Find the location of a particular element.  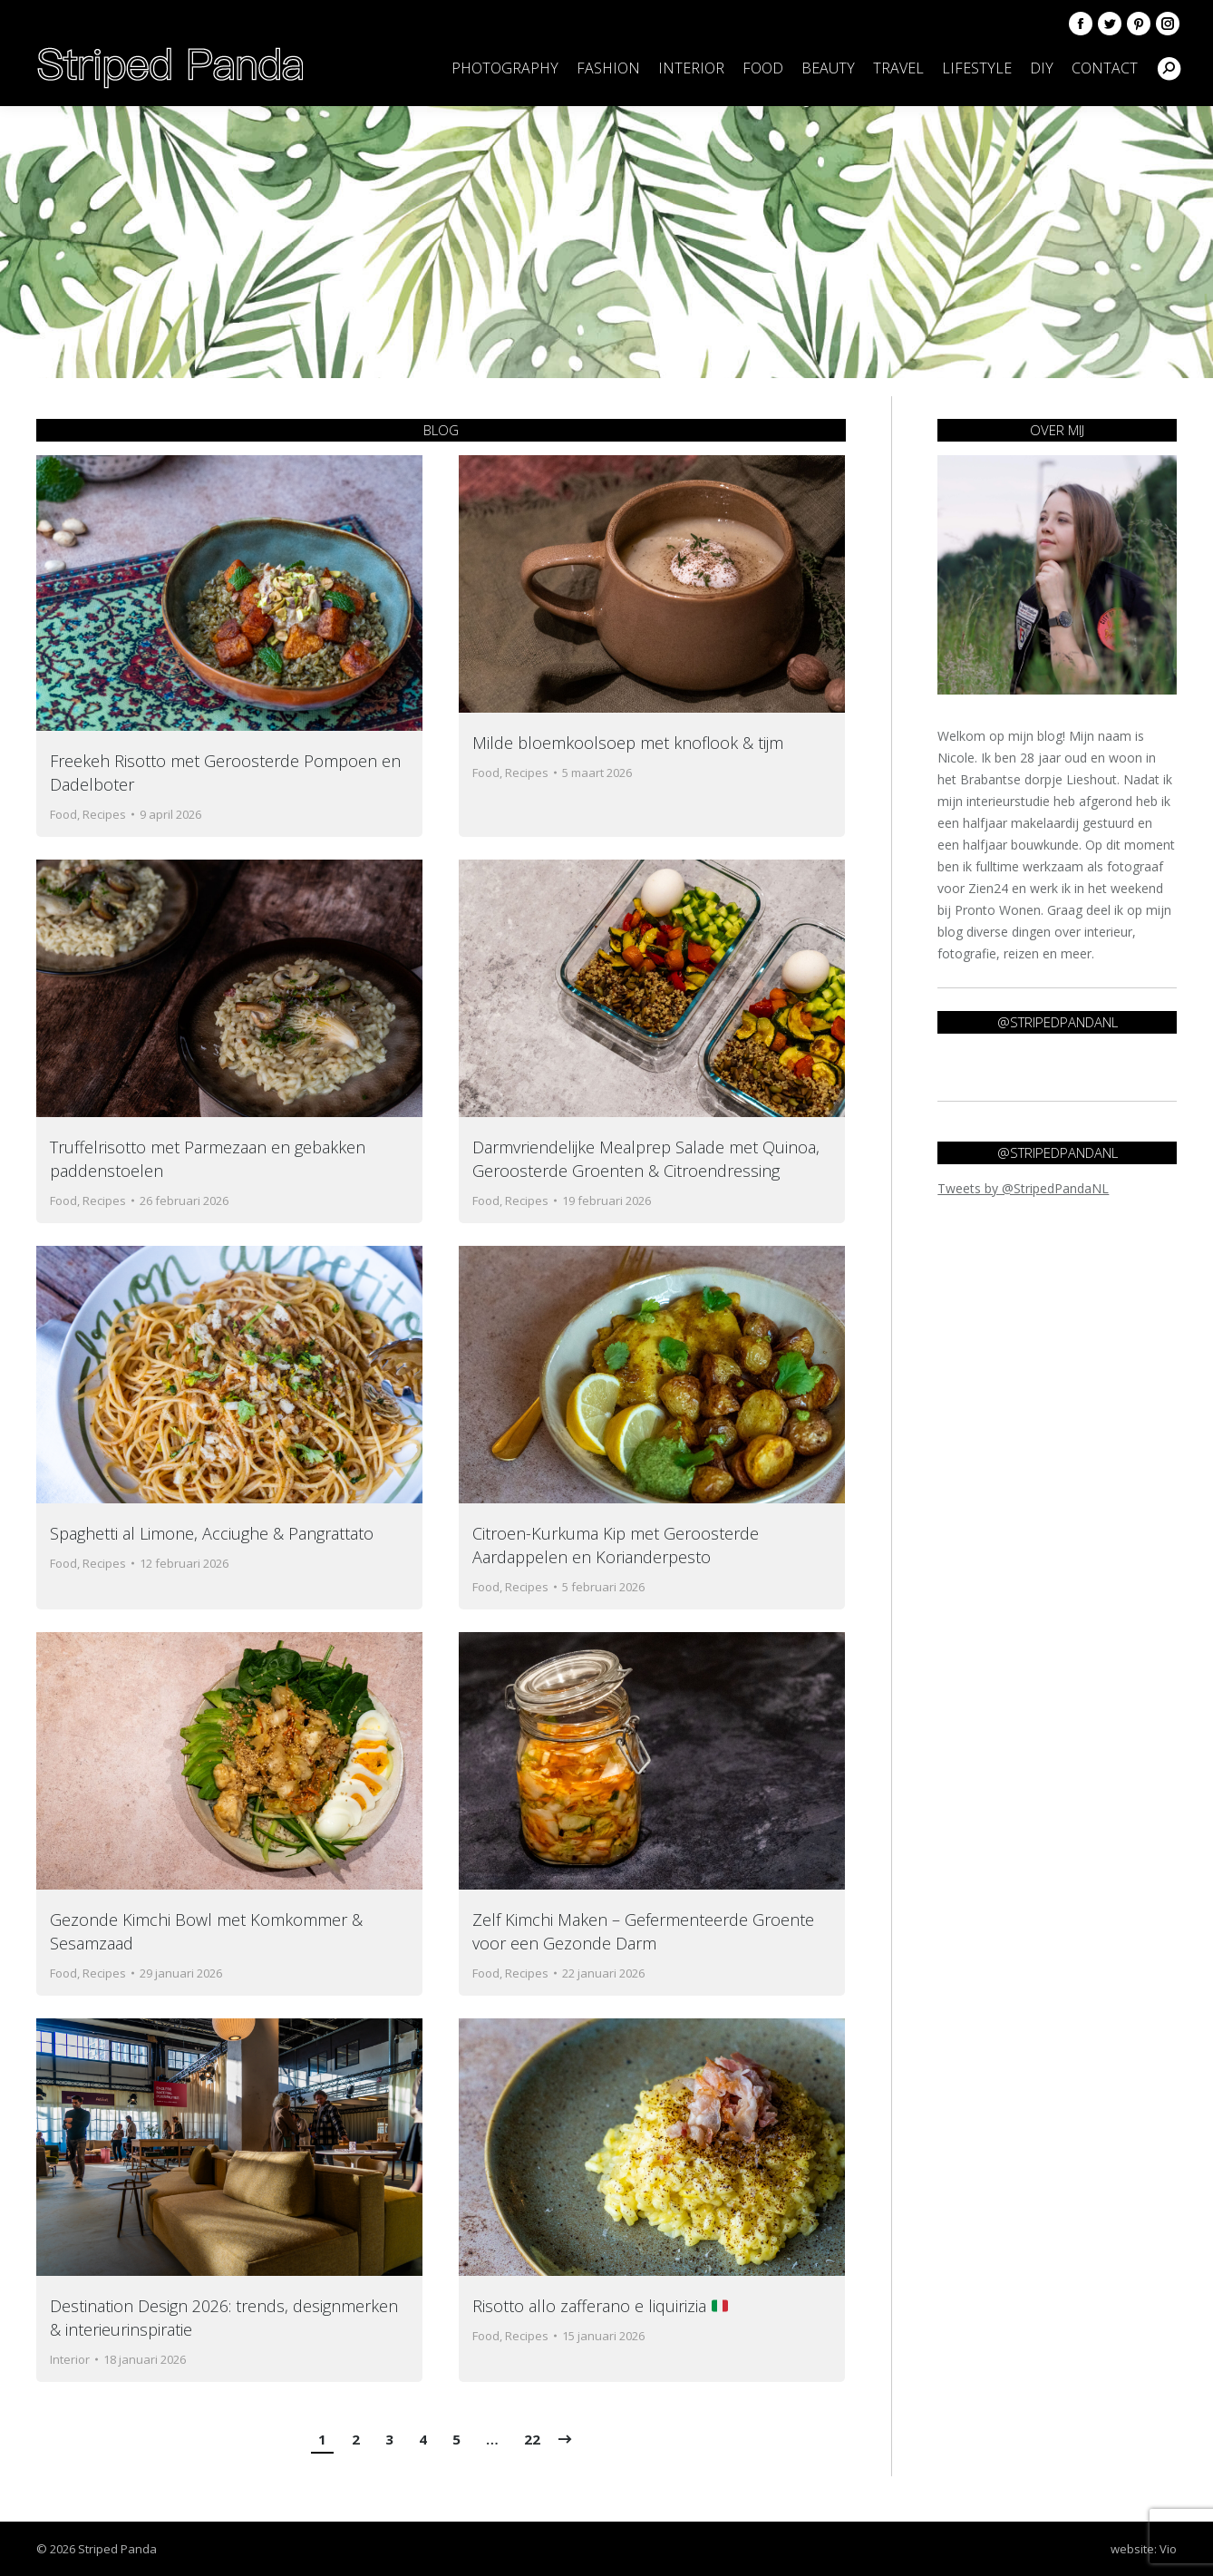

22 is located at coordinates (532, 2439).